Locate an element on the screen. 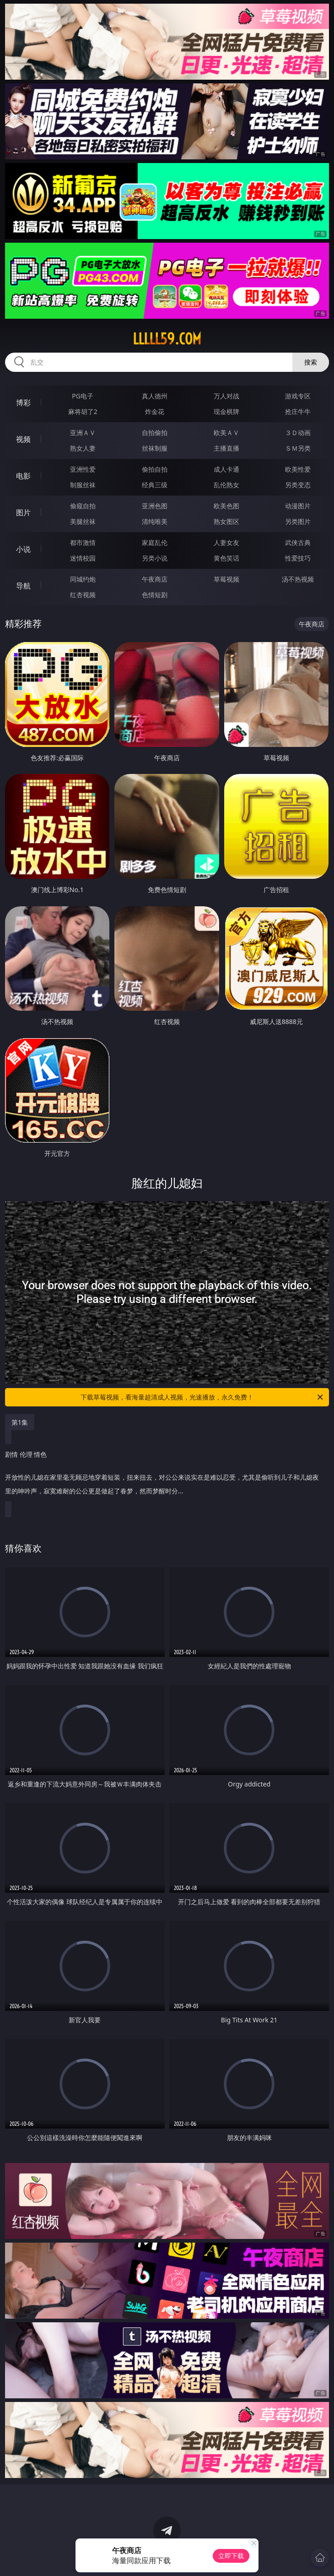 Image resolution: width=334 pixels, height=2576 pixels. 另类图片 is located at coordinates (298, 521).